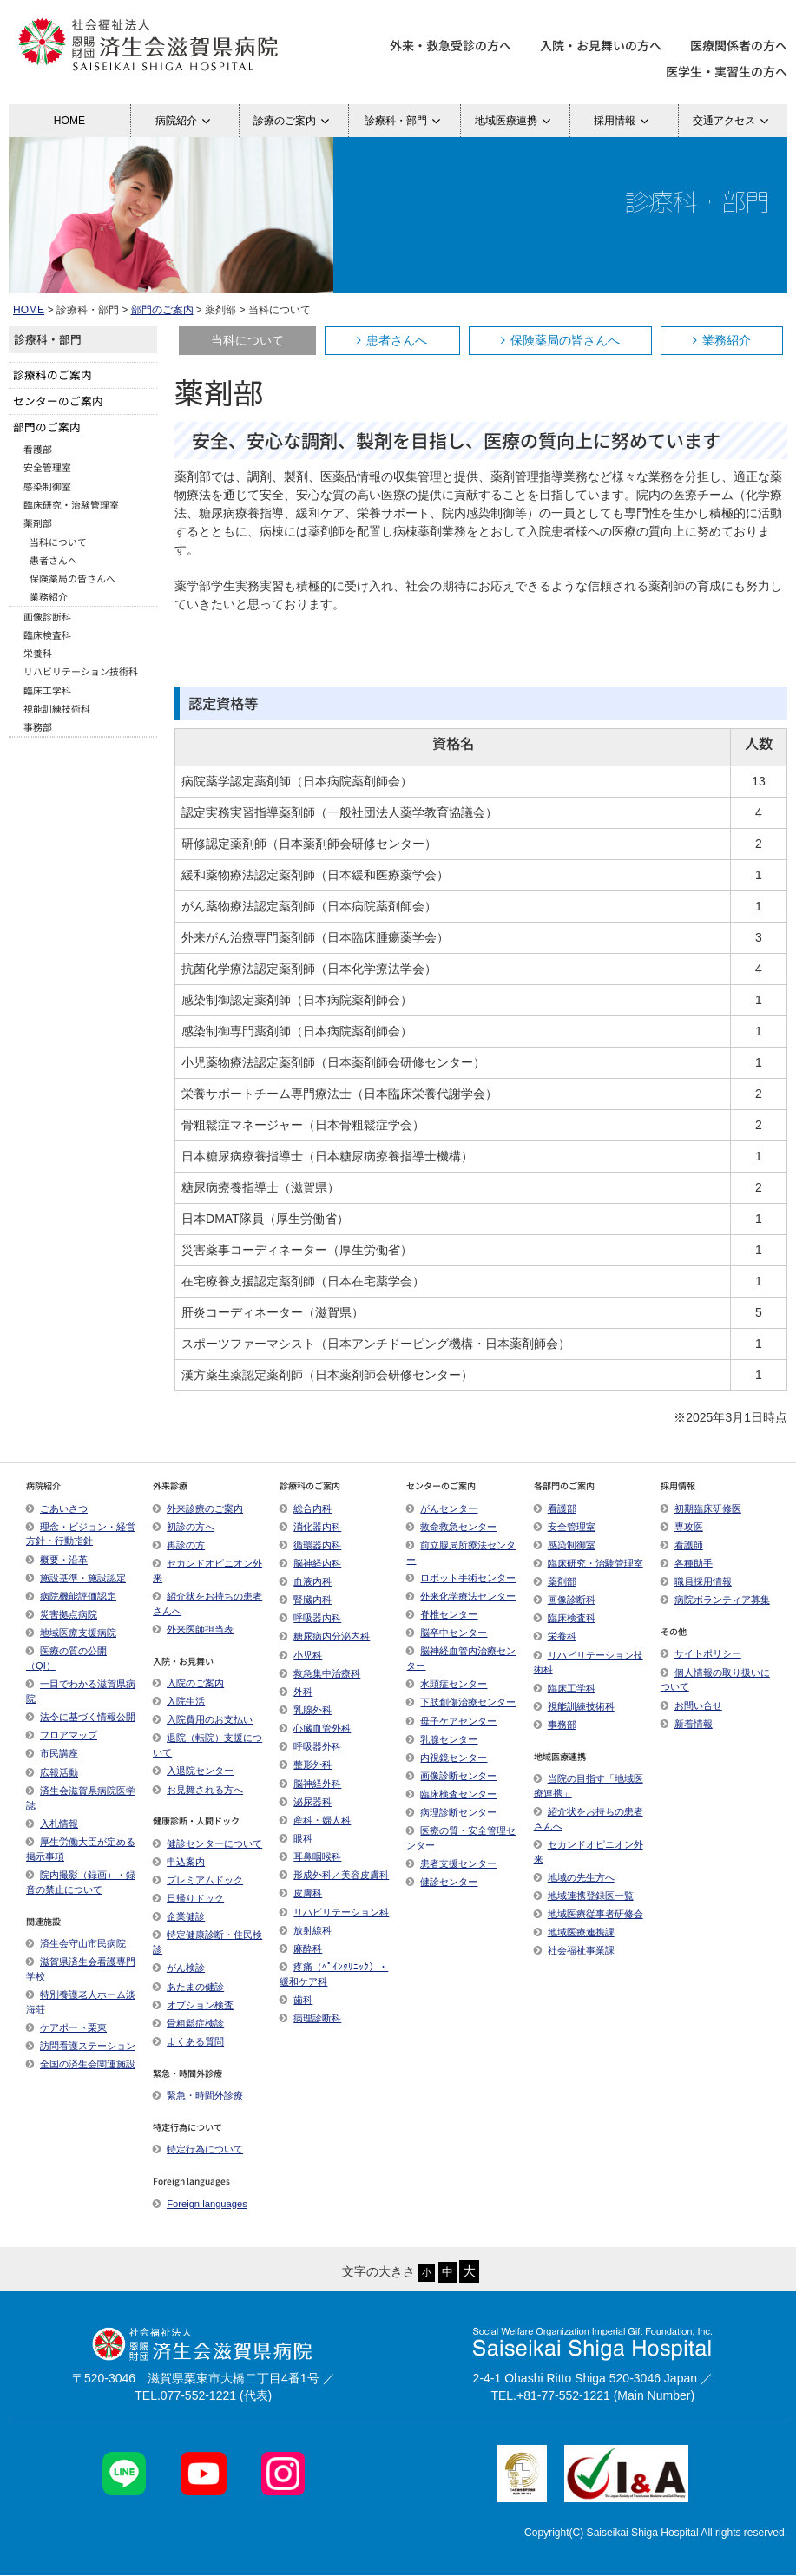 Image resolution: width=796 pixels, height=2576 pixels. I want to click on 泌尿器科, so click(306, 1802).